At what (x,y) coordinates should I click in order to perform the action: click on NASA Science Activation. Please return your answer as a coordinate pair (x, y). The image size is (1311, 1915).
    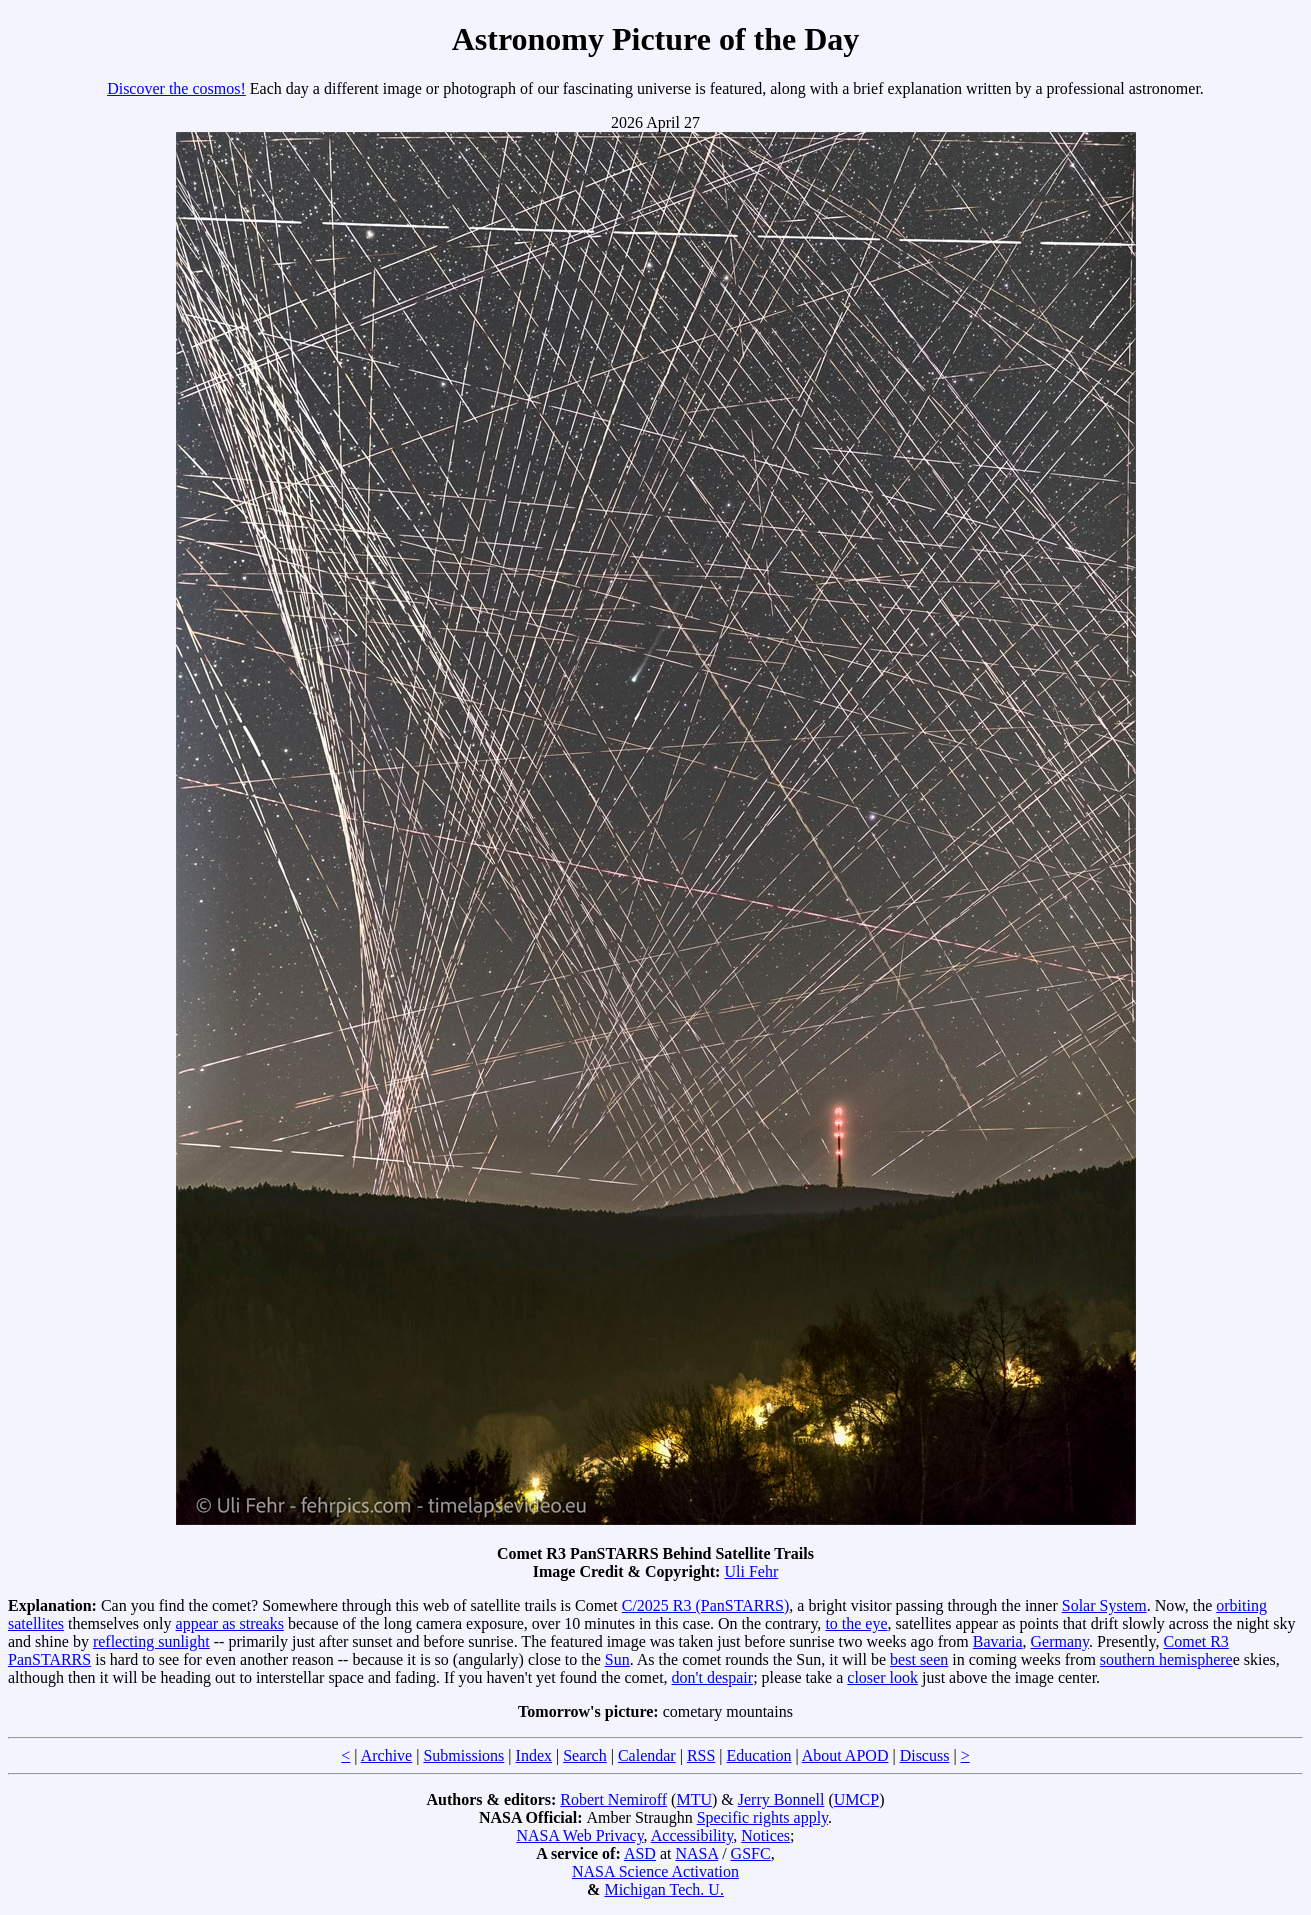
    Looking at the image, I should click on (655, 1871).